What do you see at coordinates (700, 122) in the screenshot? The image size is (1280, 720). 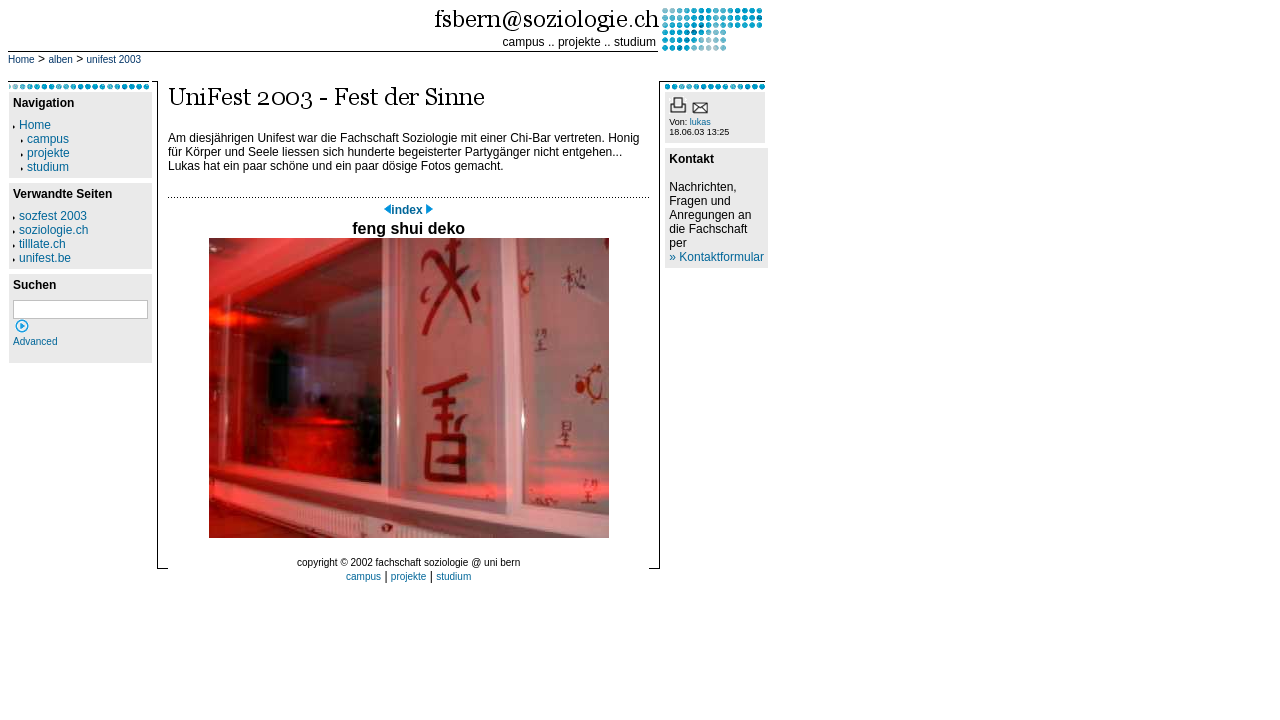 I see `lukas` at bounding box center [700, 122].